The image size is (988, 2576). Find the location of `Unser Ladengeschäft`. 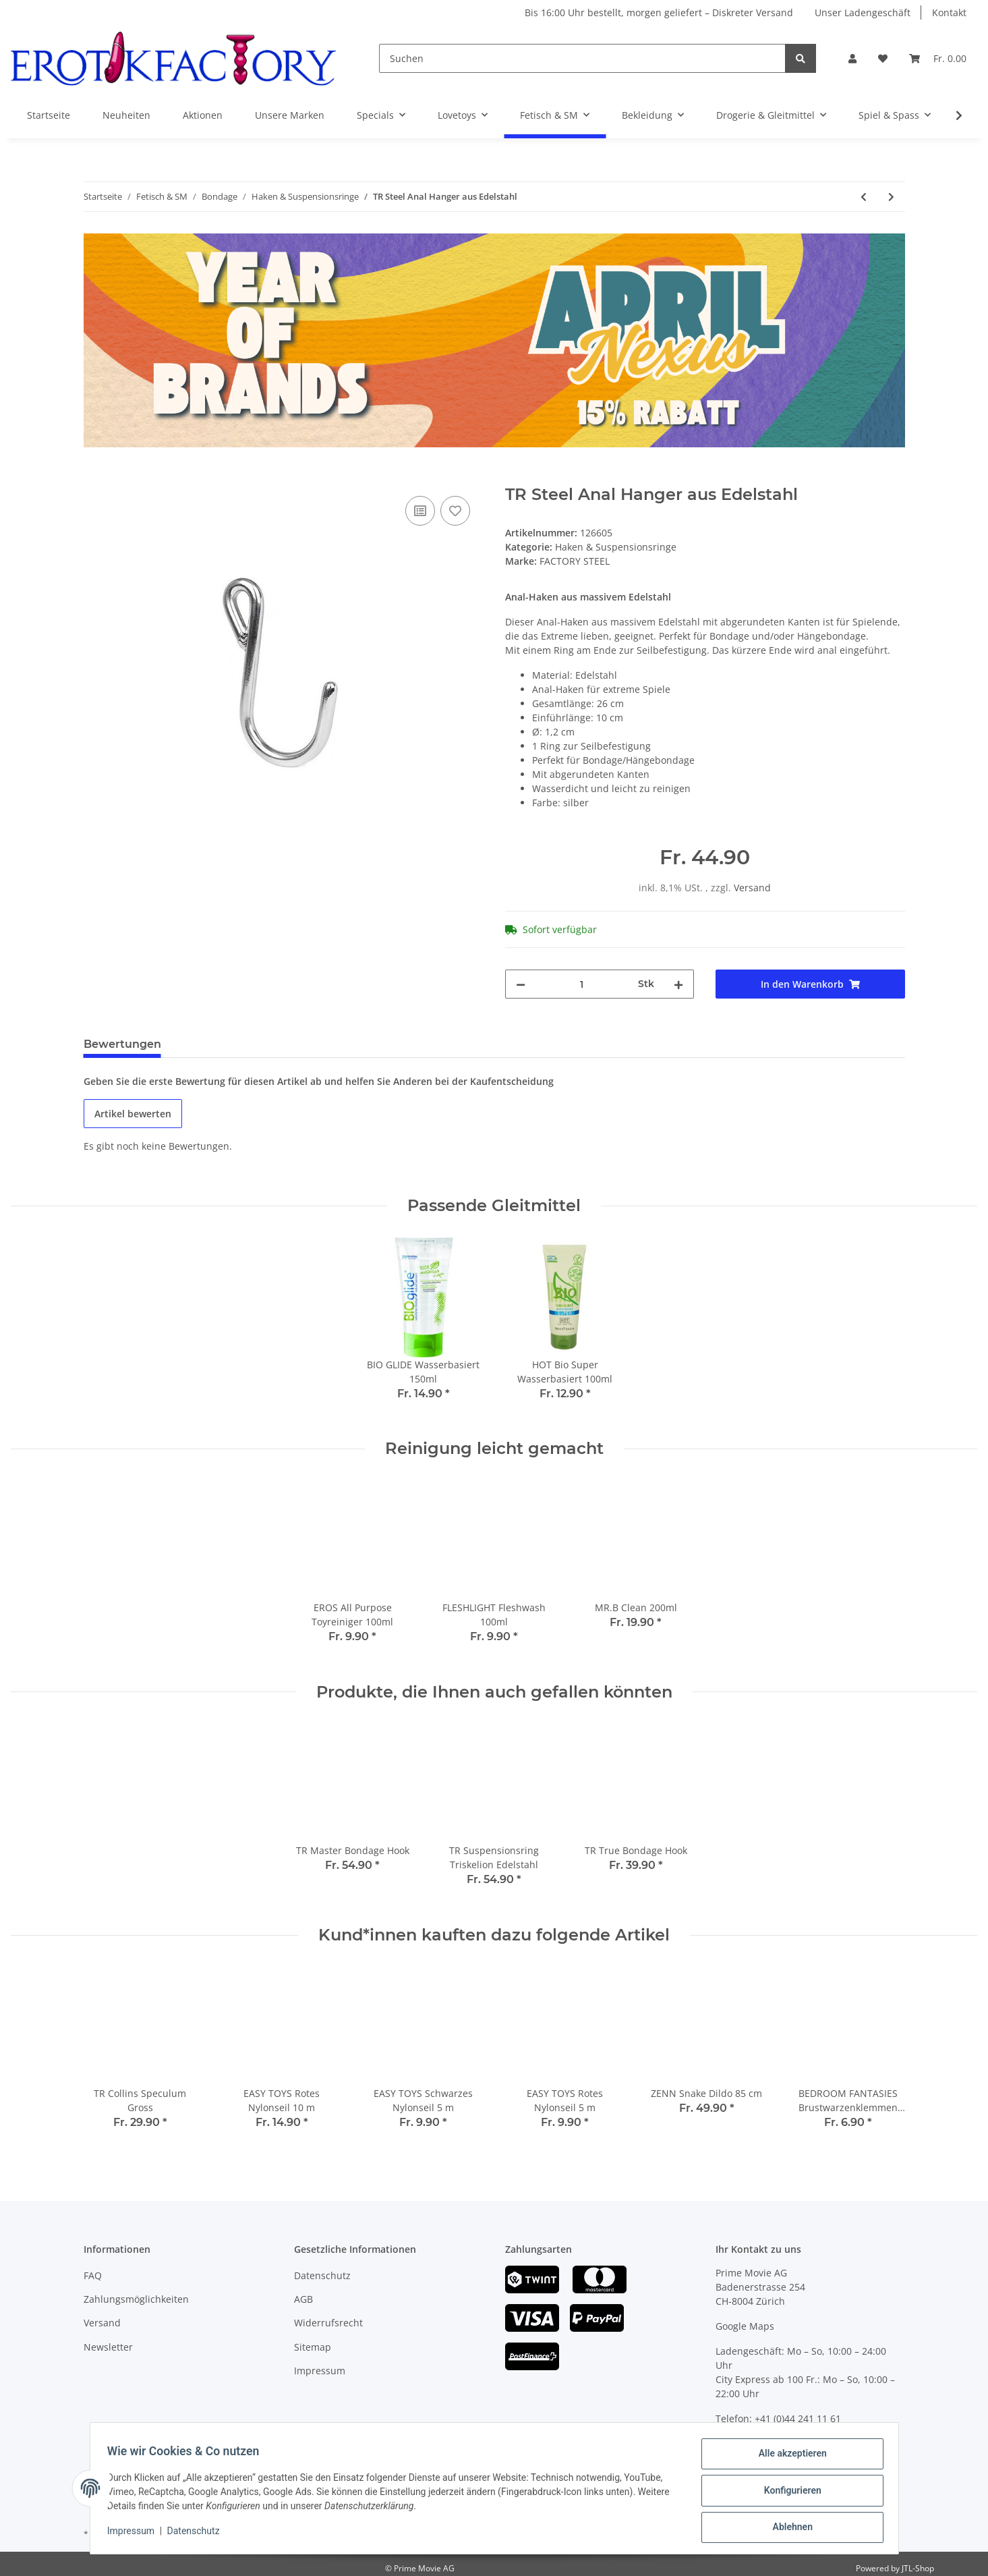

Unser Ladengeschäft is located at coordinates (862, 12).